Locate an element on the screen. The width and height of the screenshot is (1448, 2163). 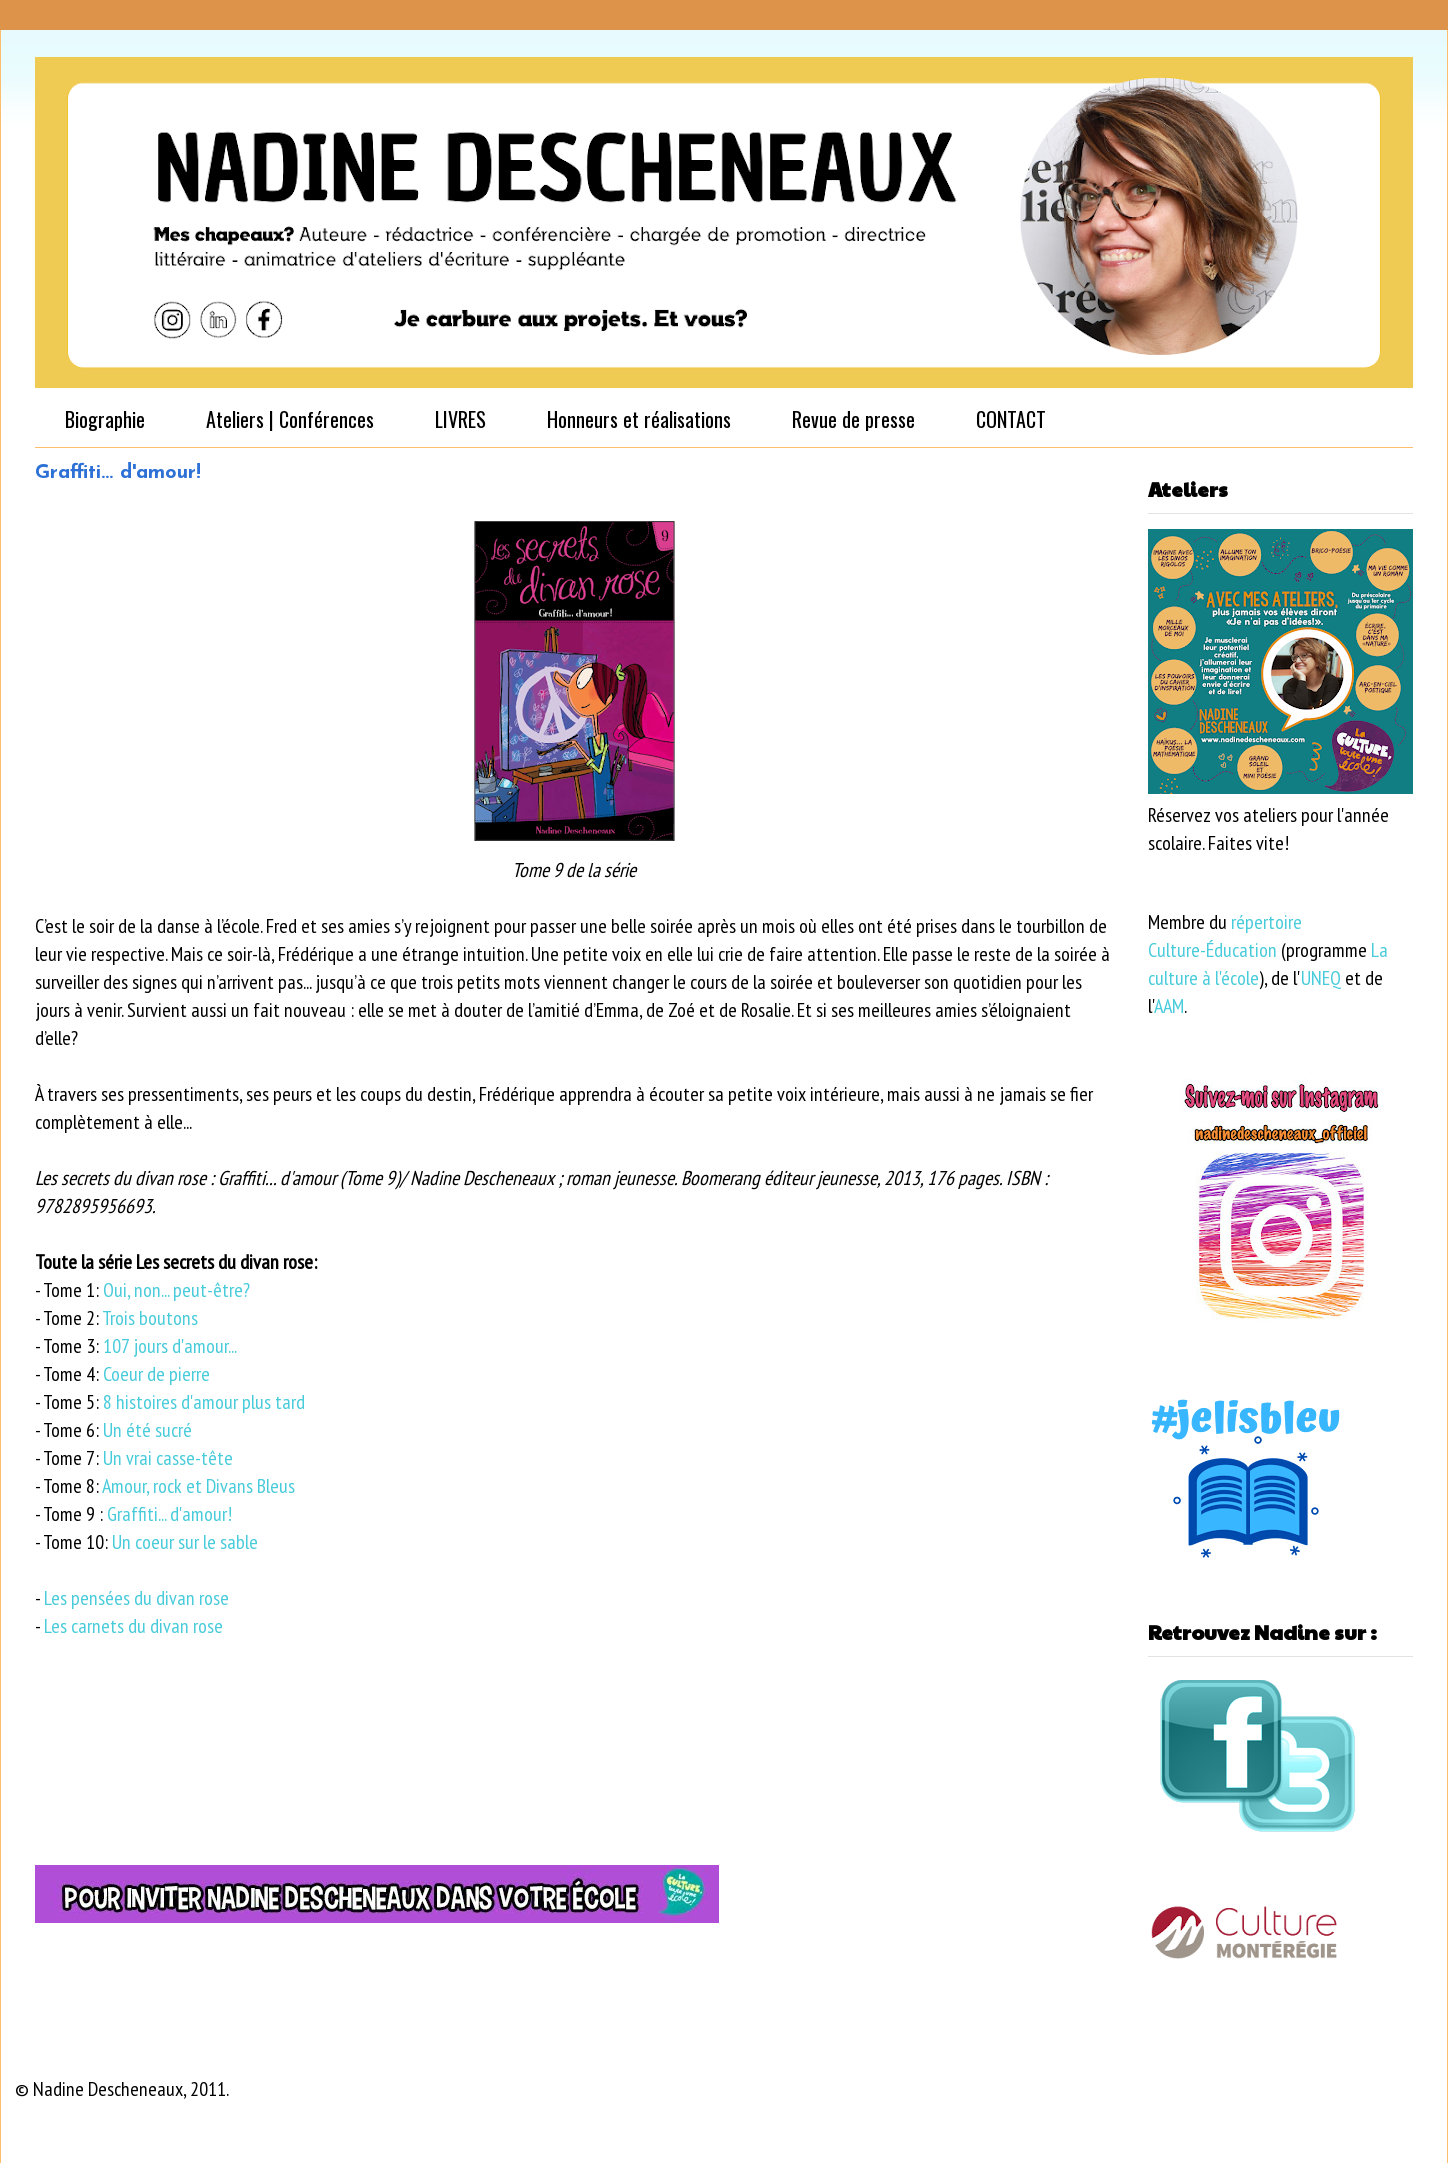
Les pensées du divan rose is located at coordinates (136, 1598).